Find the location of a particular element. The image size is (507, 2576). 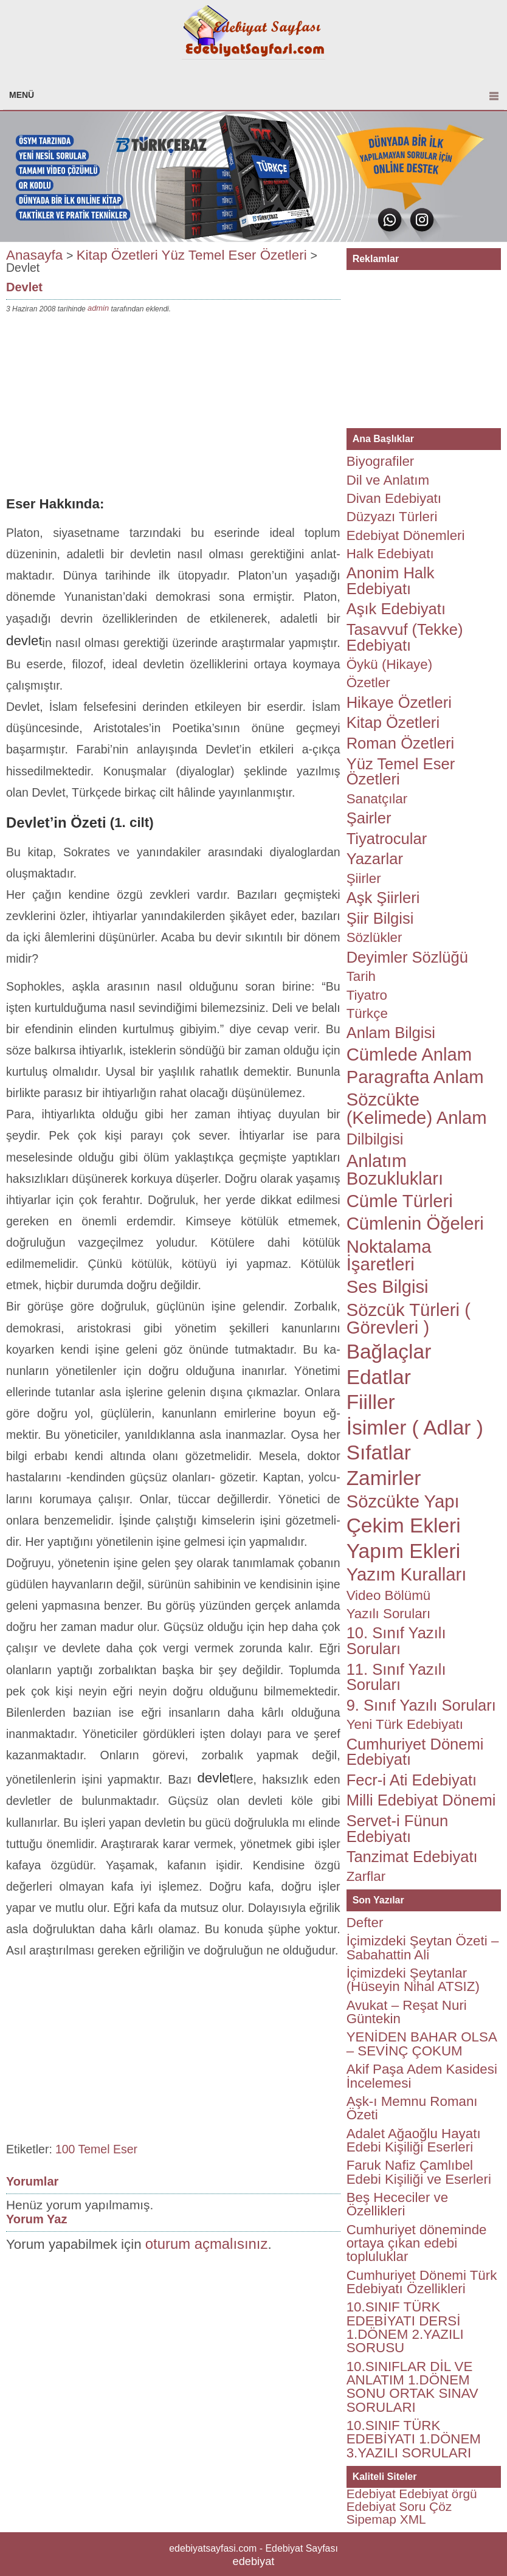

10.SINIF TÜRK EDEBİYATI 1.DÖNEM 3.YAZILI SORULARI is located at coordinates (414, 2439).